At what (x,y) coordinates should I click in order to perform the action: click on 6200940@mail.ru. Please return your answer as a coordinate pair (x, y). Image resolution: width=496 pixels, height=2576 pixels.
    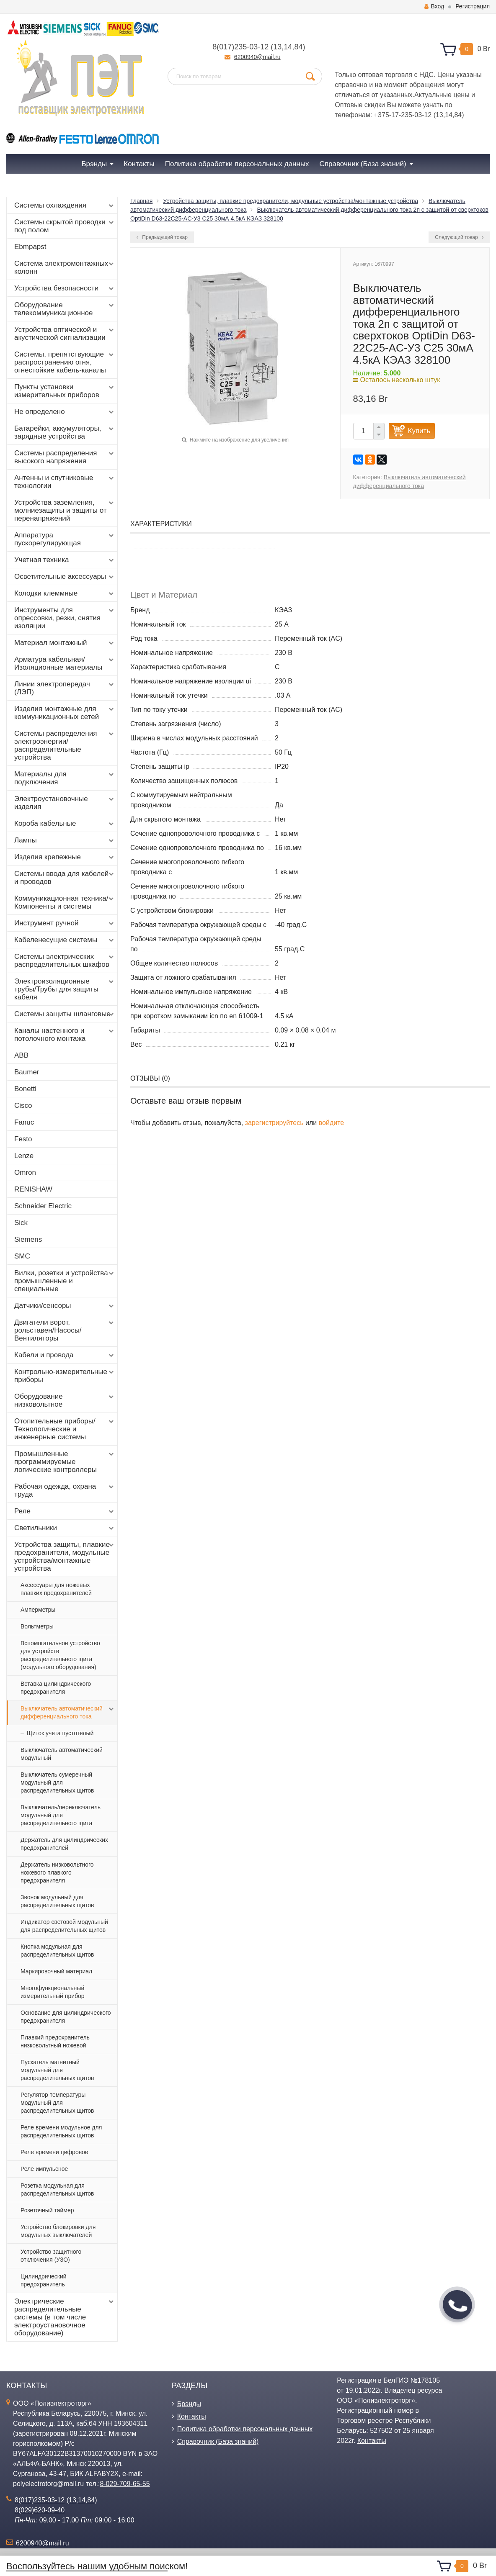
    Looking at the image, I should click on (257, 57).